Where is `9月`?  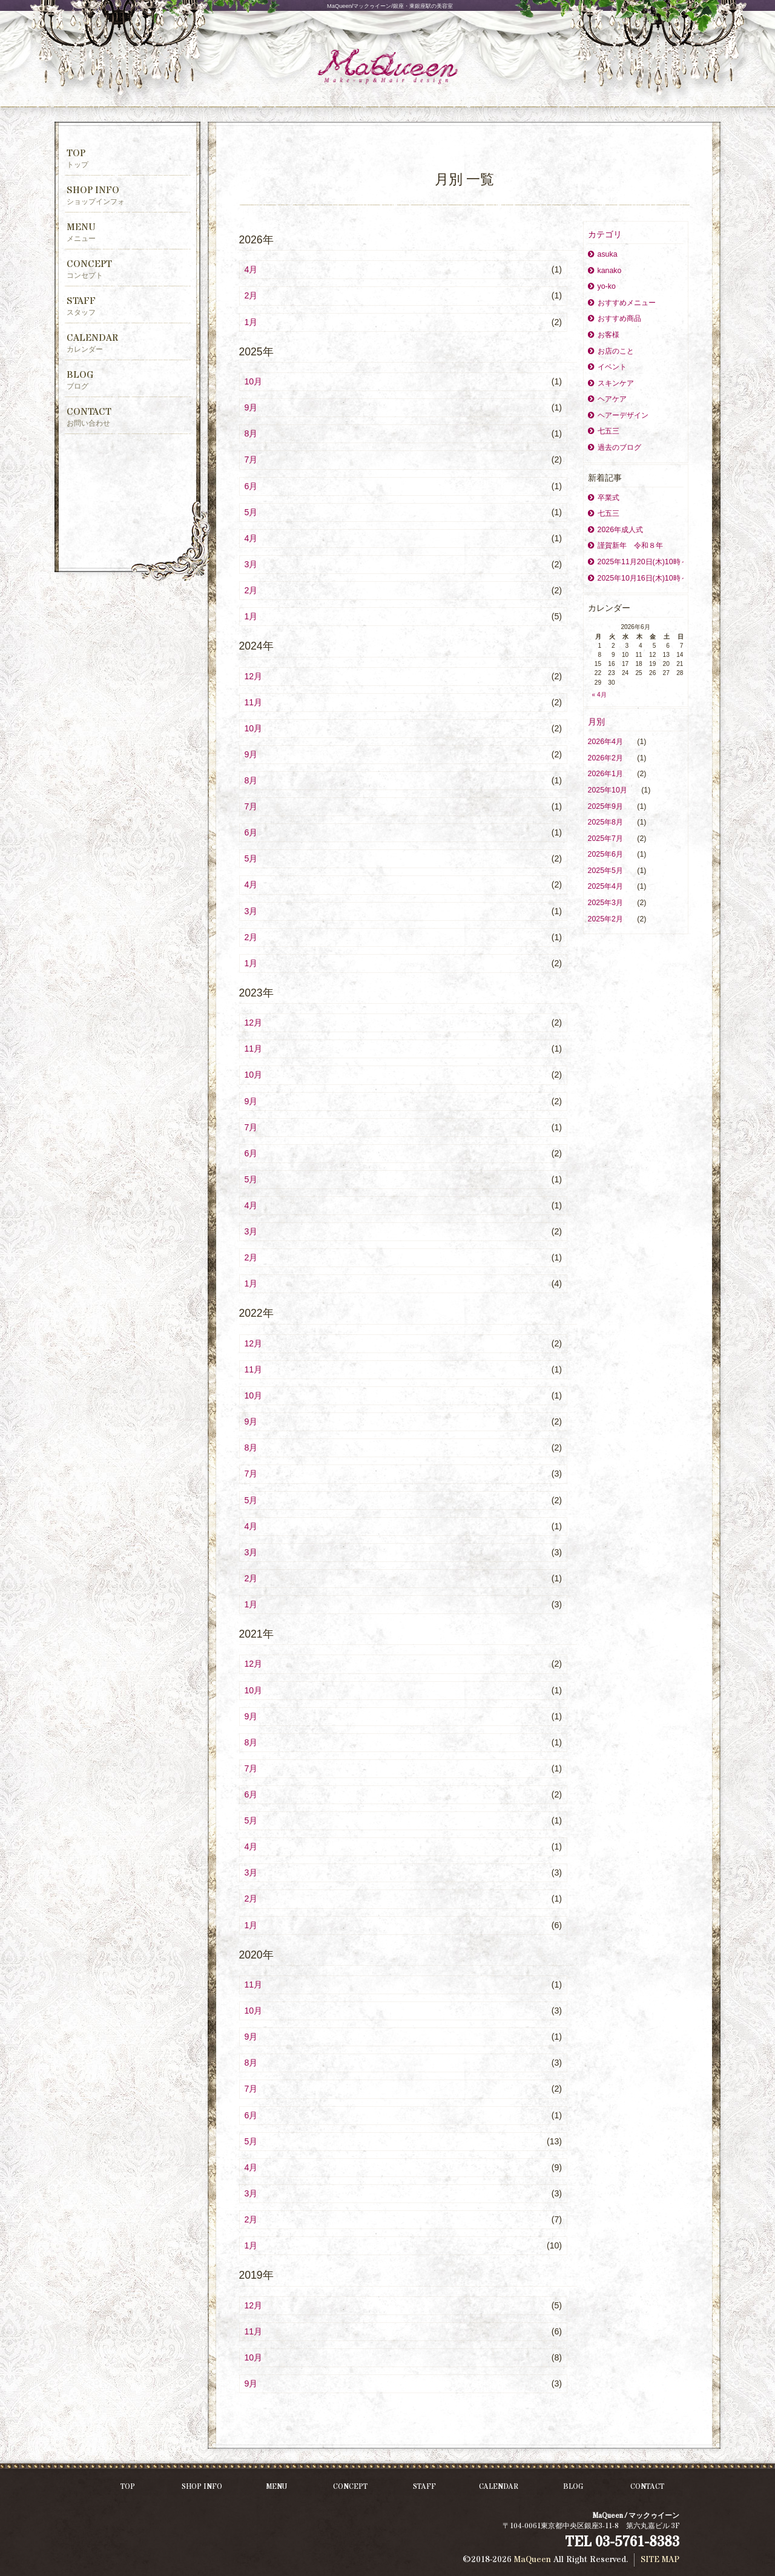 9月 is located at coordinates (251, 407).